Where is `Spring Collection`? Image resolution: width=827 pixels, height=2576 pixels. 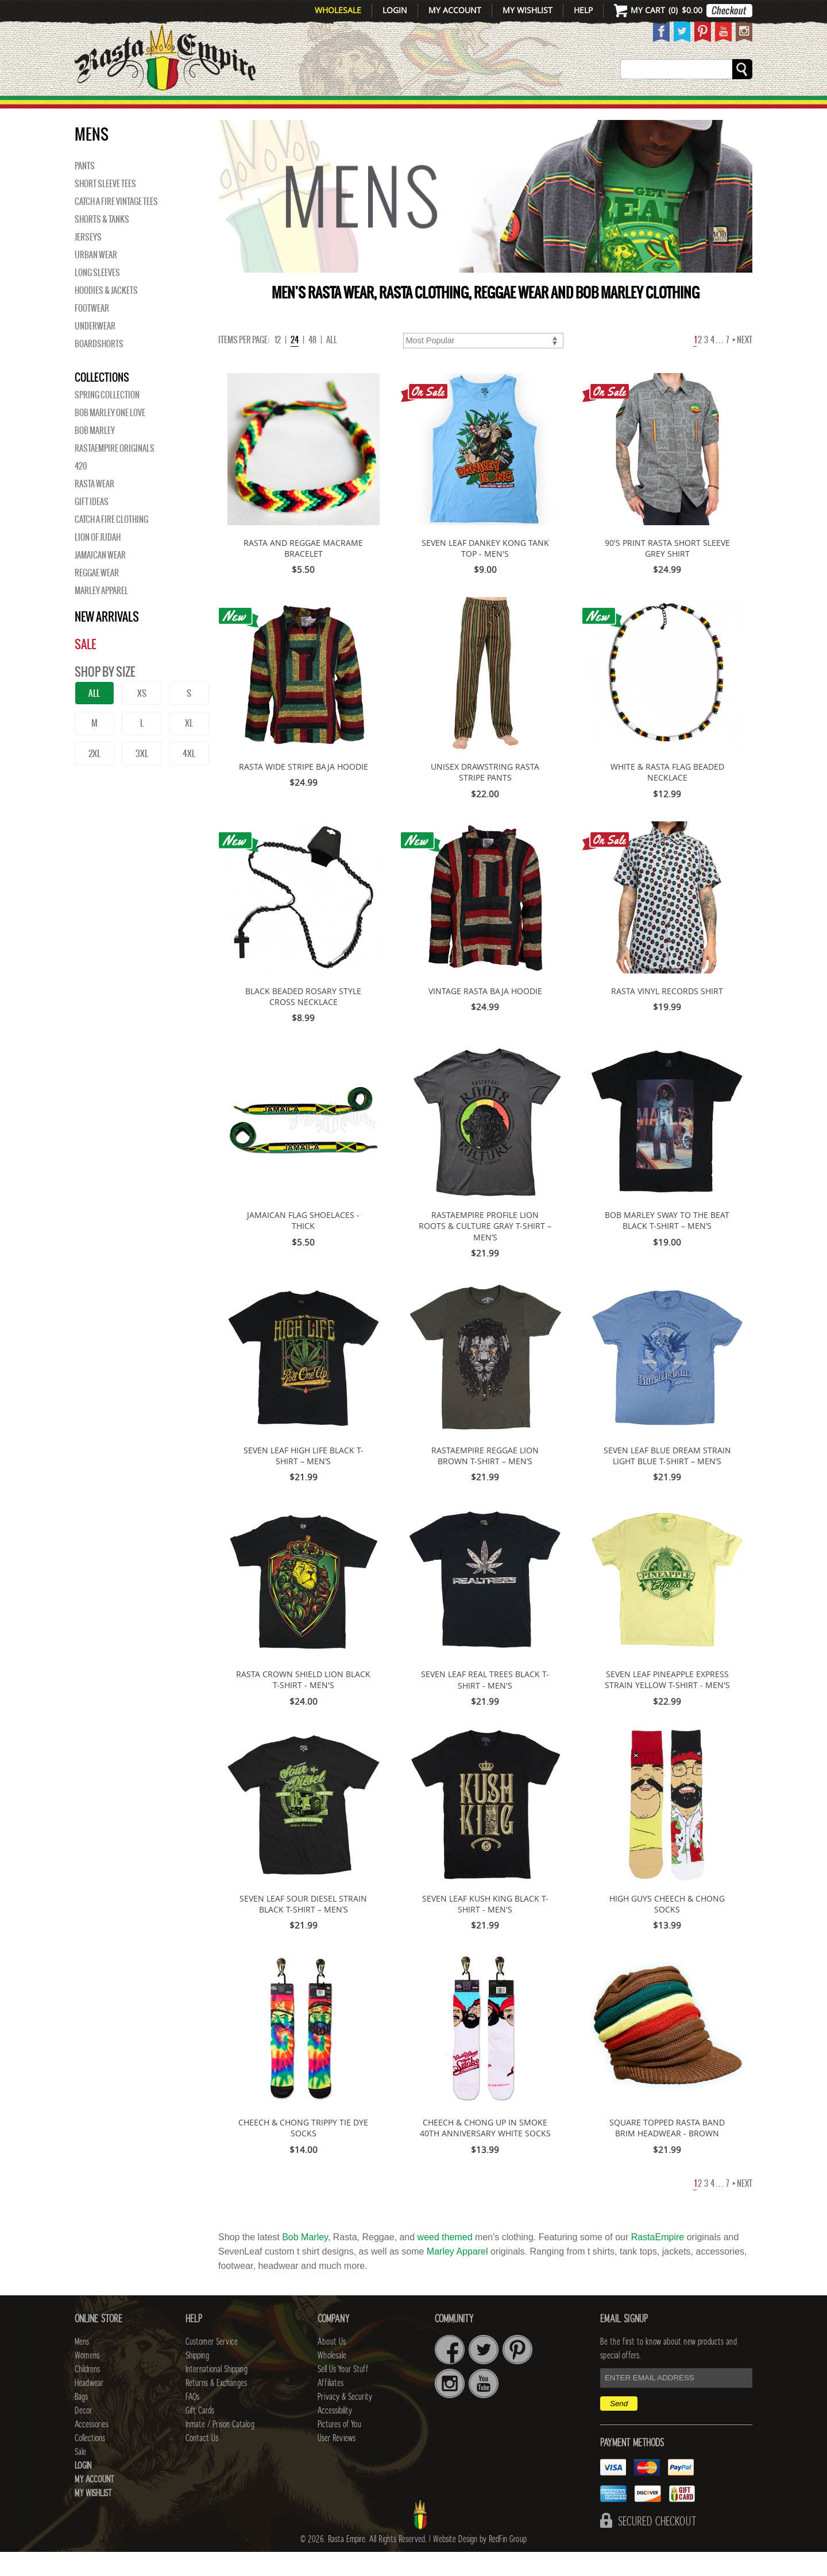
Spring Collection is located at coordinates (107, 419).